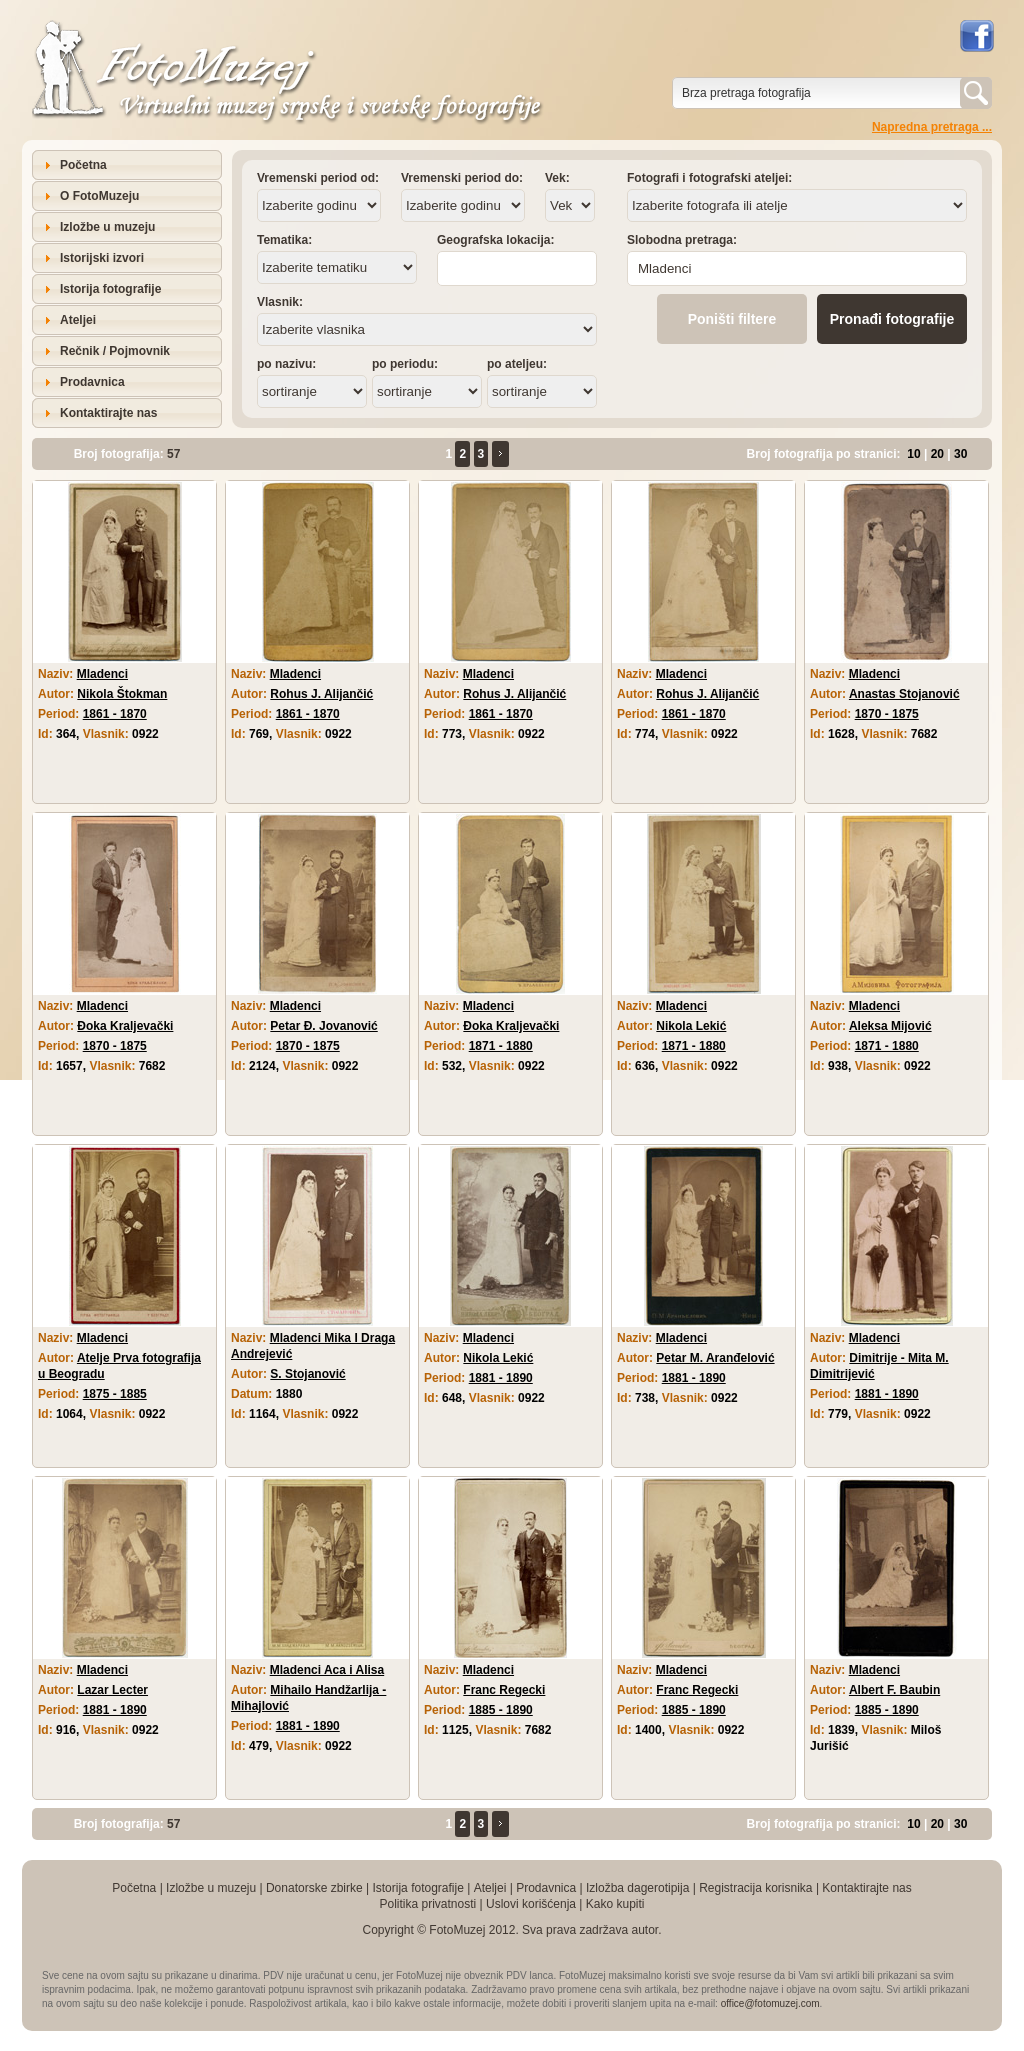 The width and height of the screenshot is (1024, 2051). I want to click on 1861 - 1870, so click(115, 714).